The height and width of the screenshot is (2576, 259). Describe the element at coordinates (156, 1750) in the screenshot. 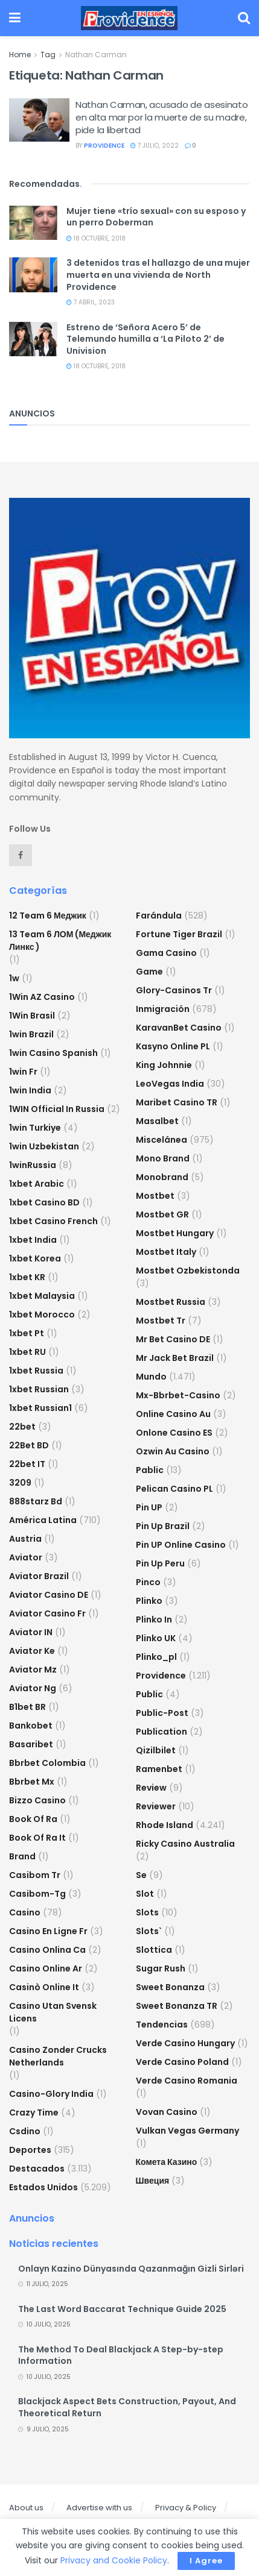

I see `Qizilbilet` at that location.